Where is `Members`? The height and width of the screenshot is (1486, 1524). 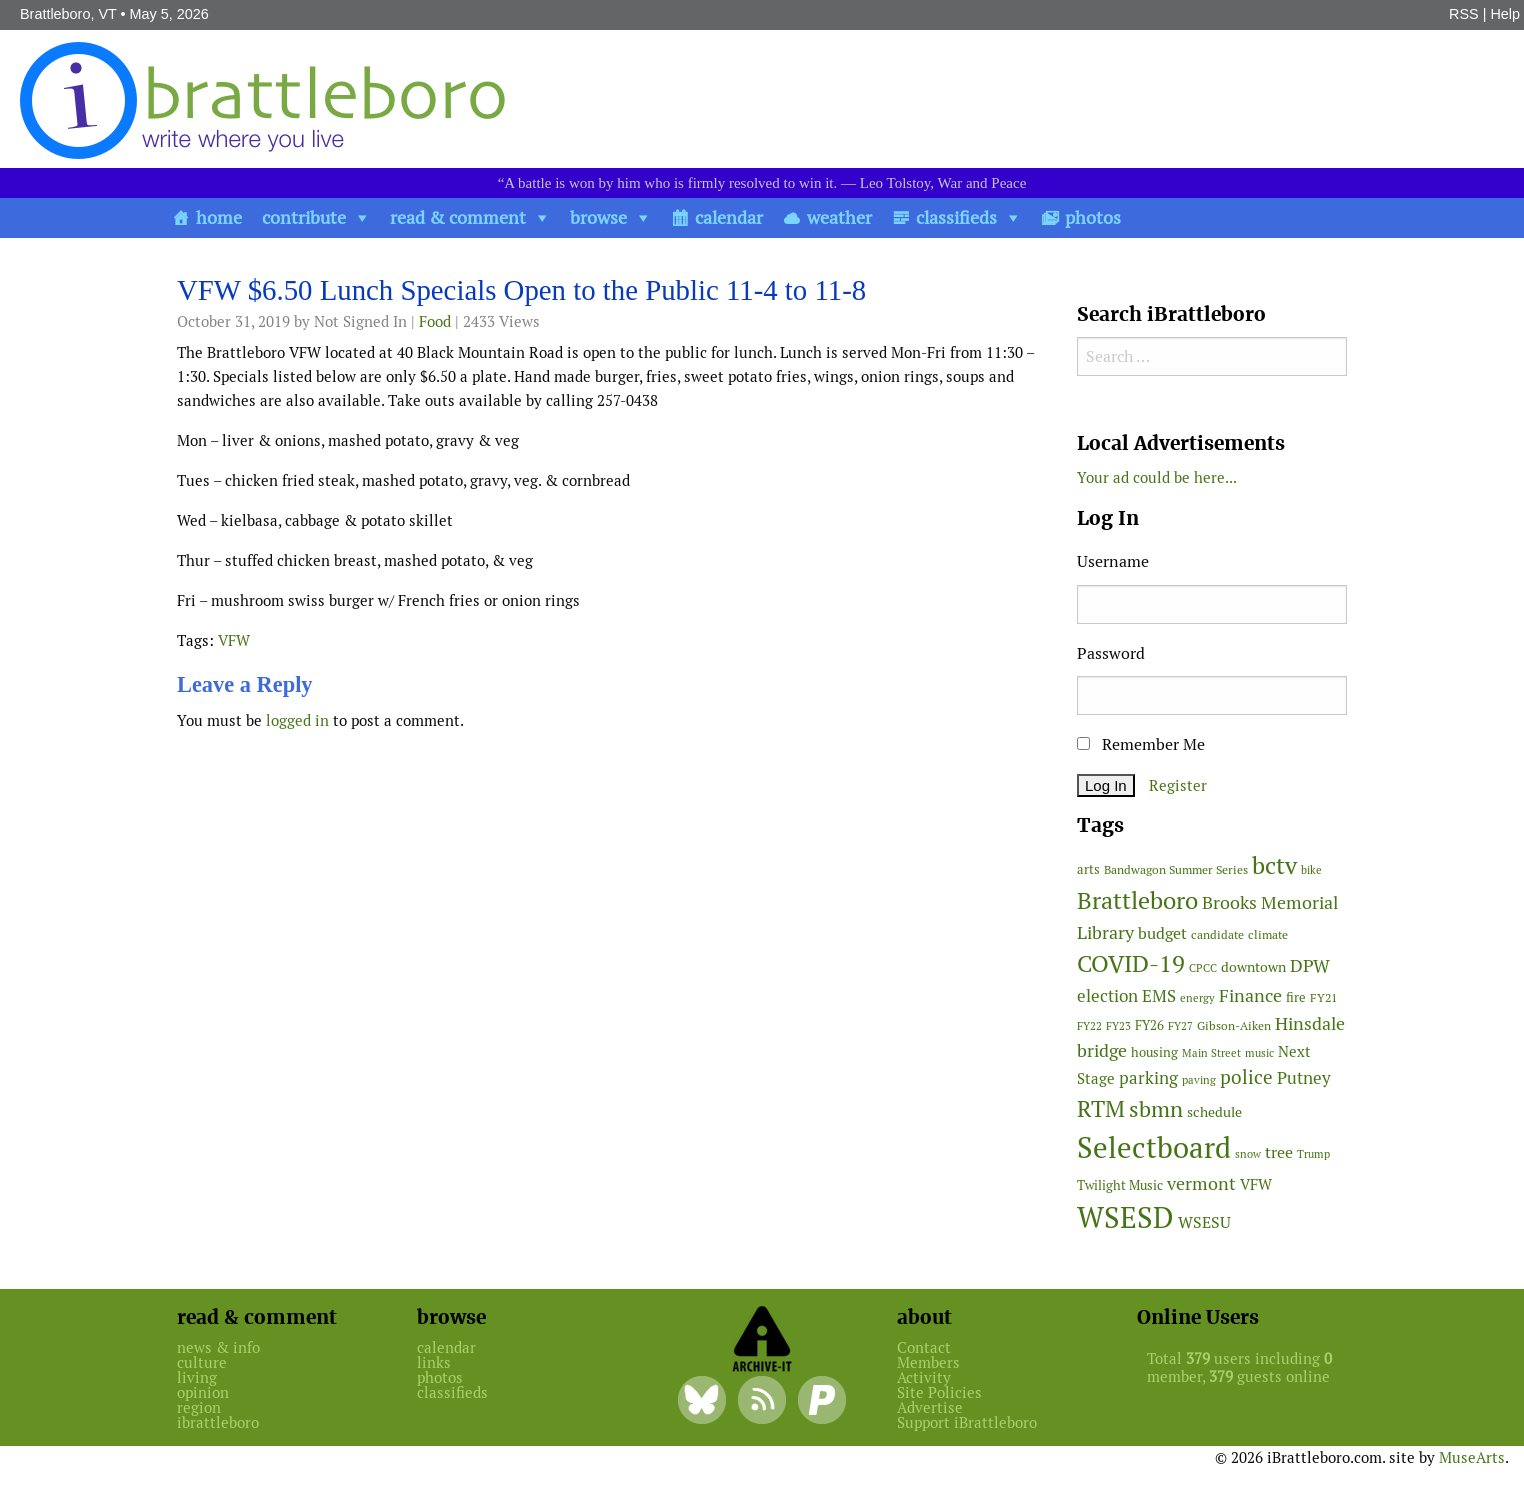
Members is located at coordinates (928, 1362).